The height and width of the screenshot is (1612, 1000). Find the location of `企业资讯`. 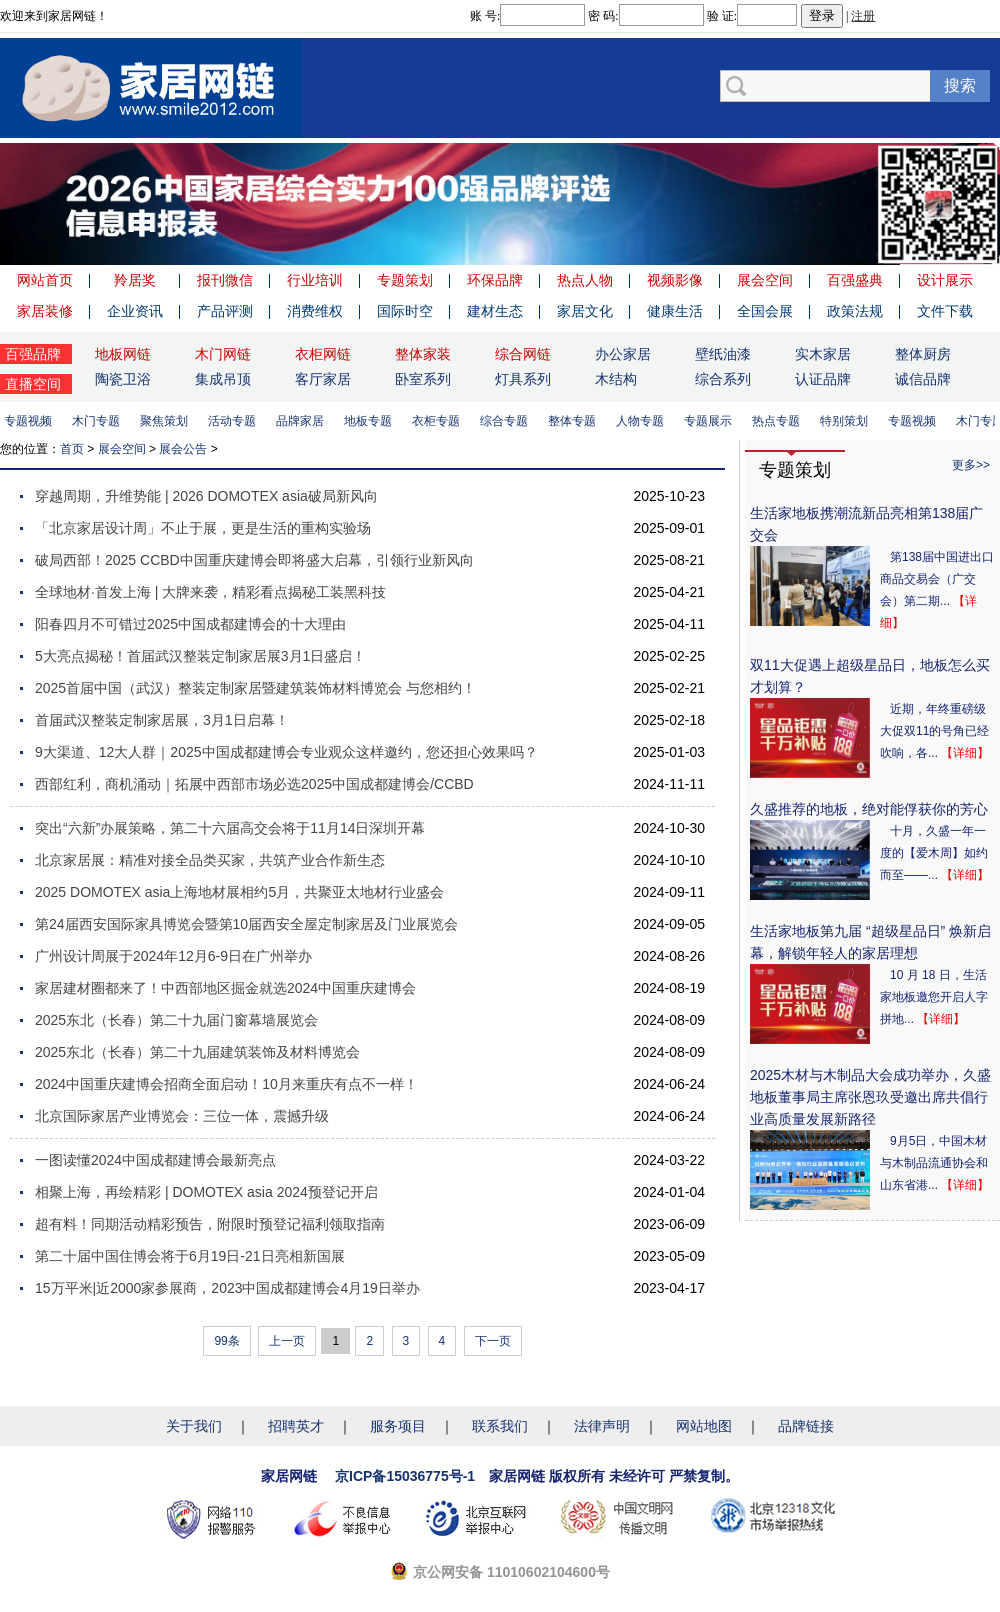

企业资讯 is located at coordinates (135, 311).